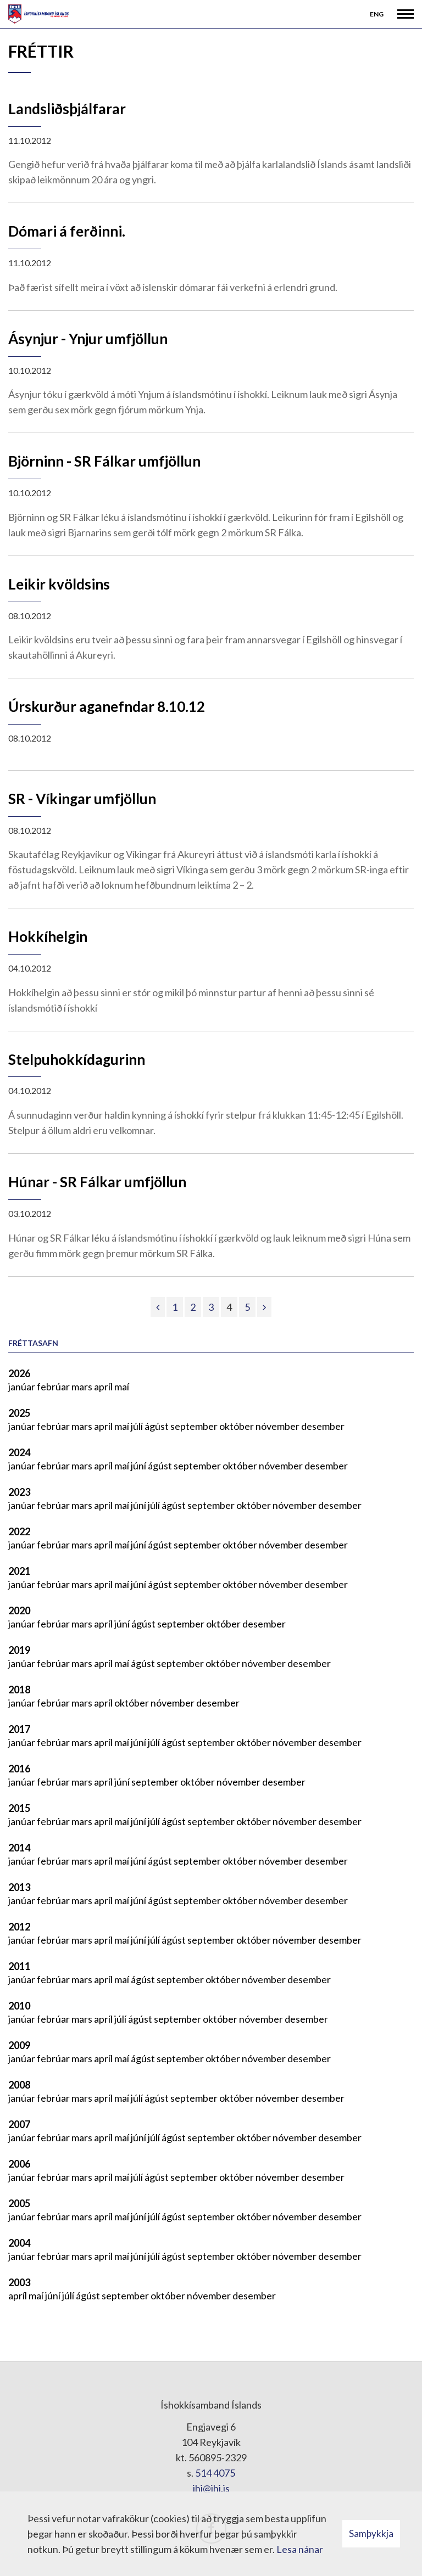  I want to click on nóvember, so click(278, 1426).